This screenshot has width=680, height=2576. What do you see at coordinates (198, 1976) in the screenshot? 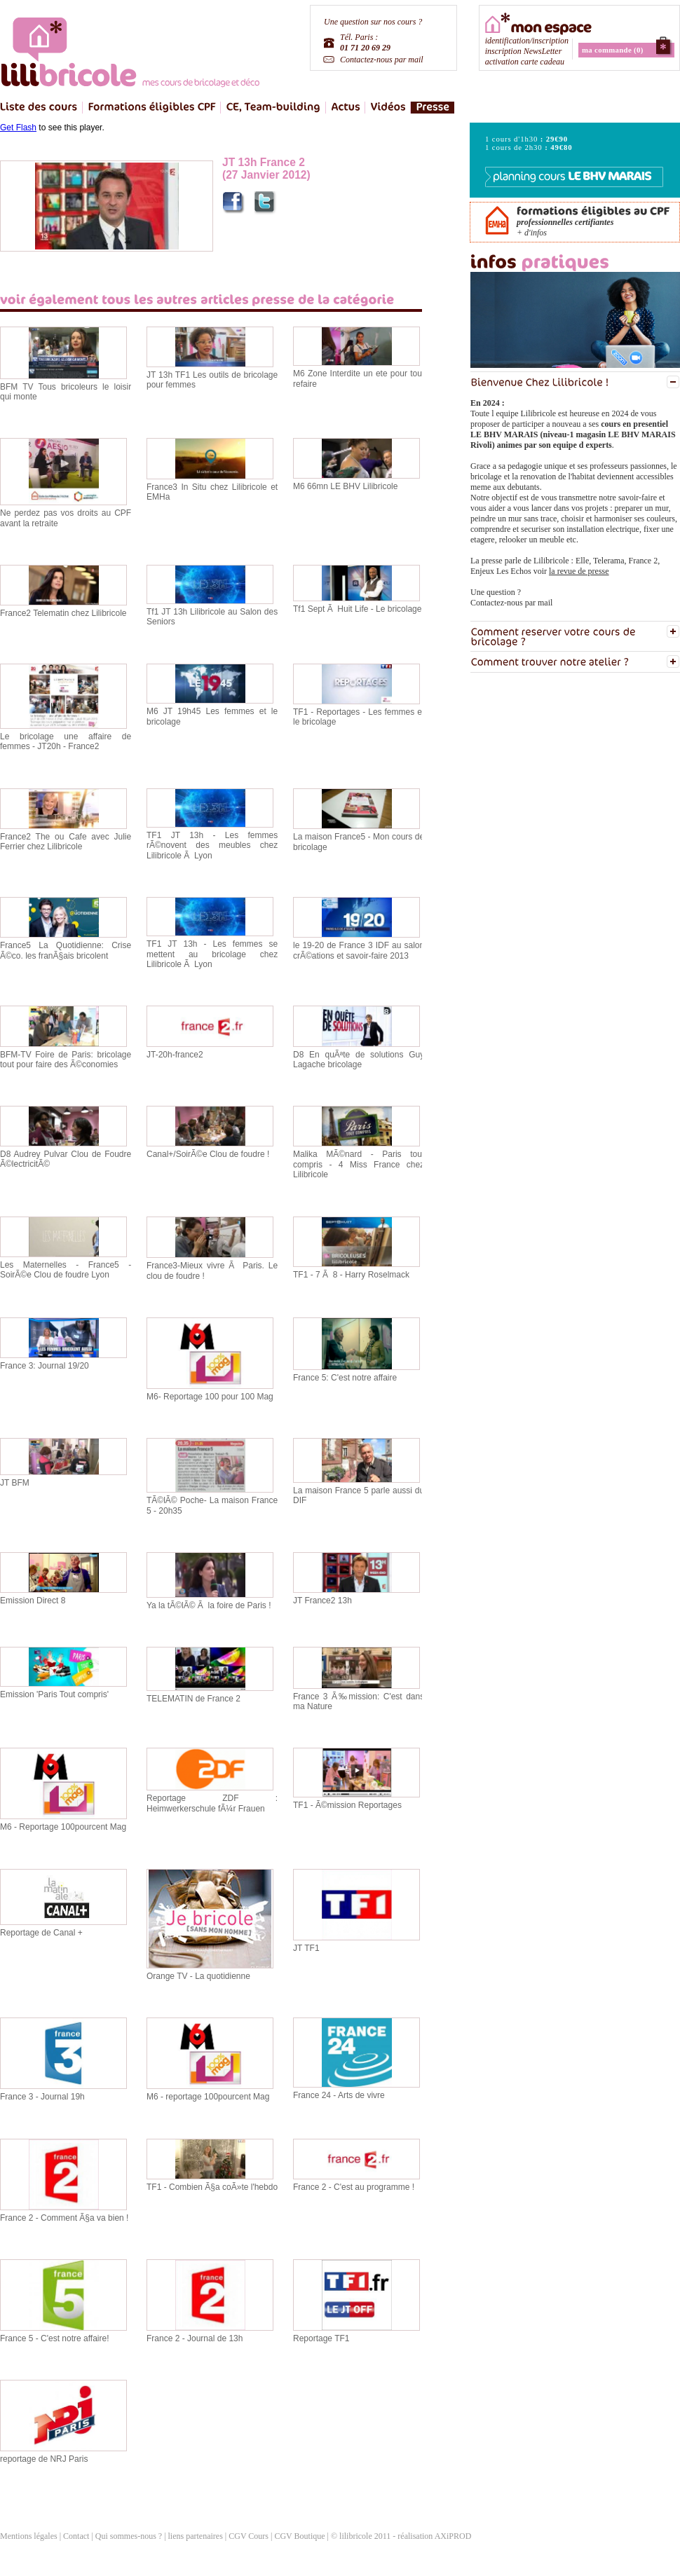
I see `Orange TV - La quotidienne` at bounding box center [198, 1976].